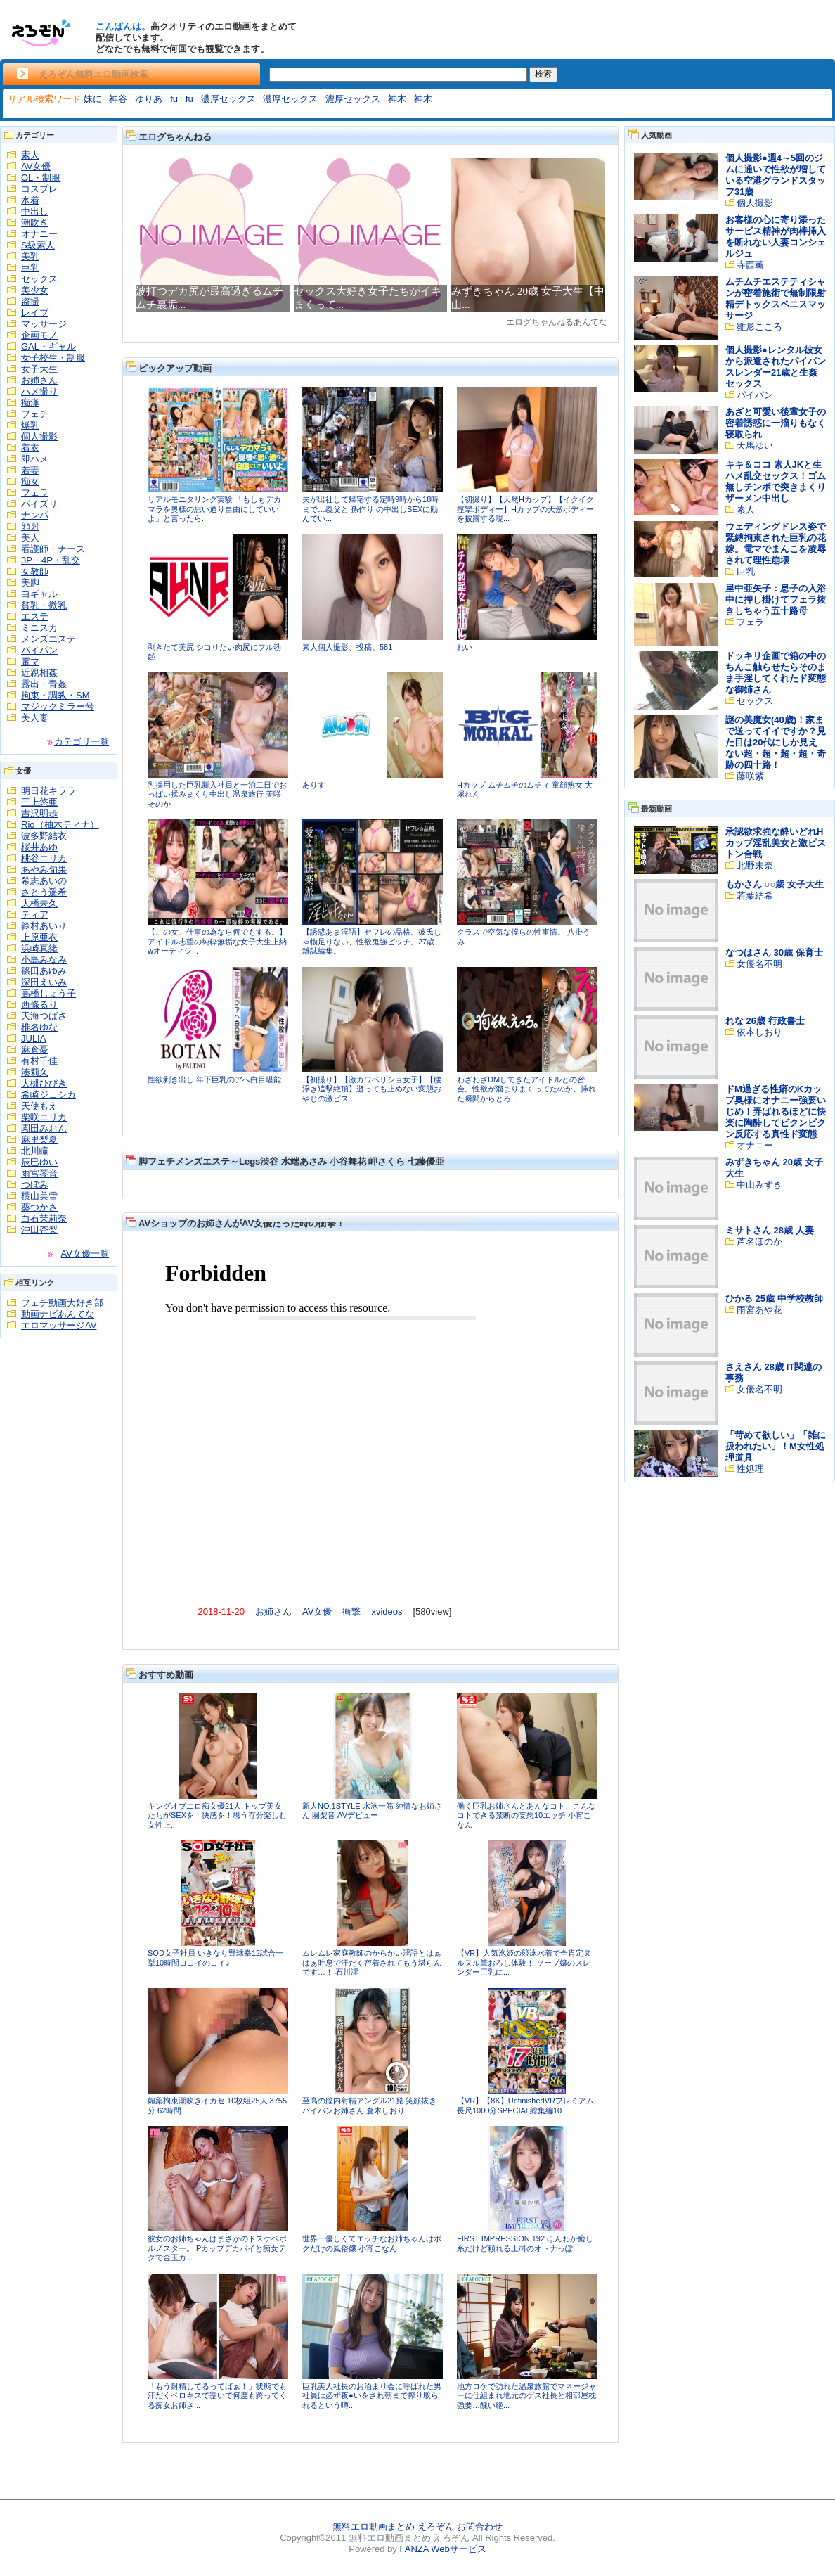 The height and width of the screenshot is (2576, 835). I want to click on AV女優一覧, so click(85, 1253).